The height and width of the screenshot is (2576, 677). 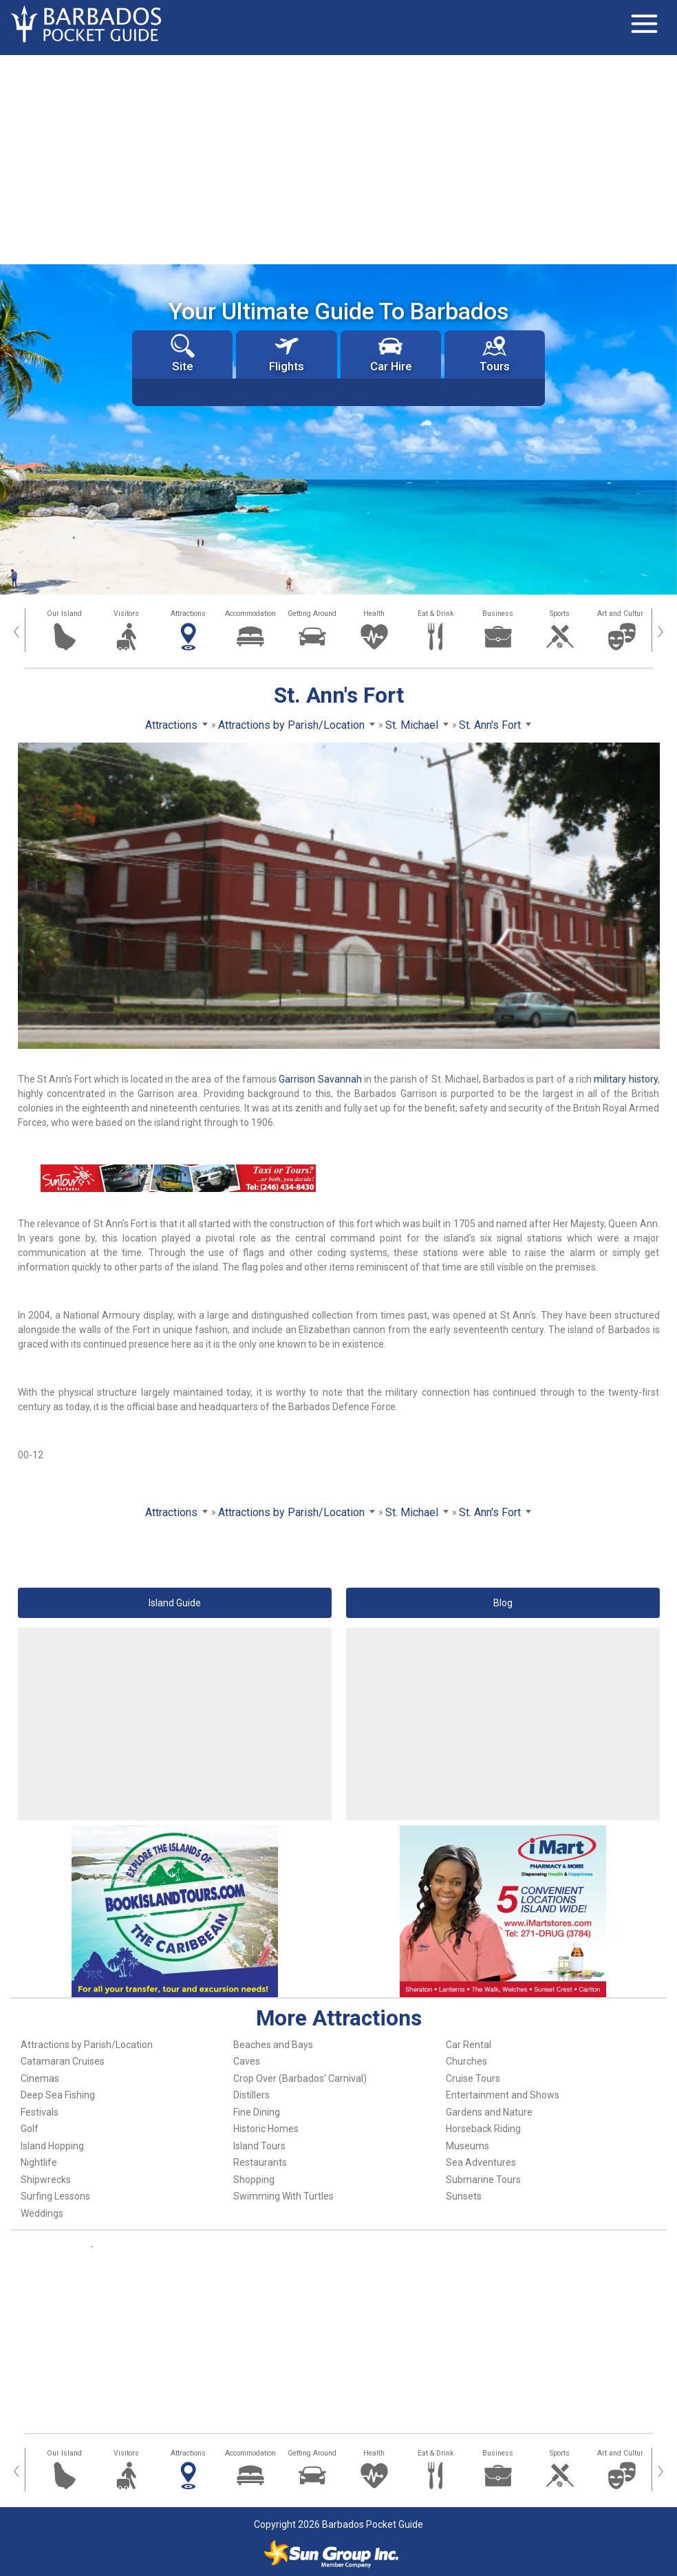 I want to click on Beaches and Bays, so click(x=273, y=2044).